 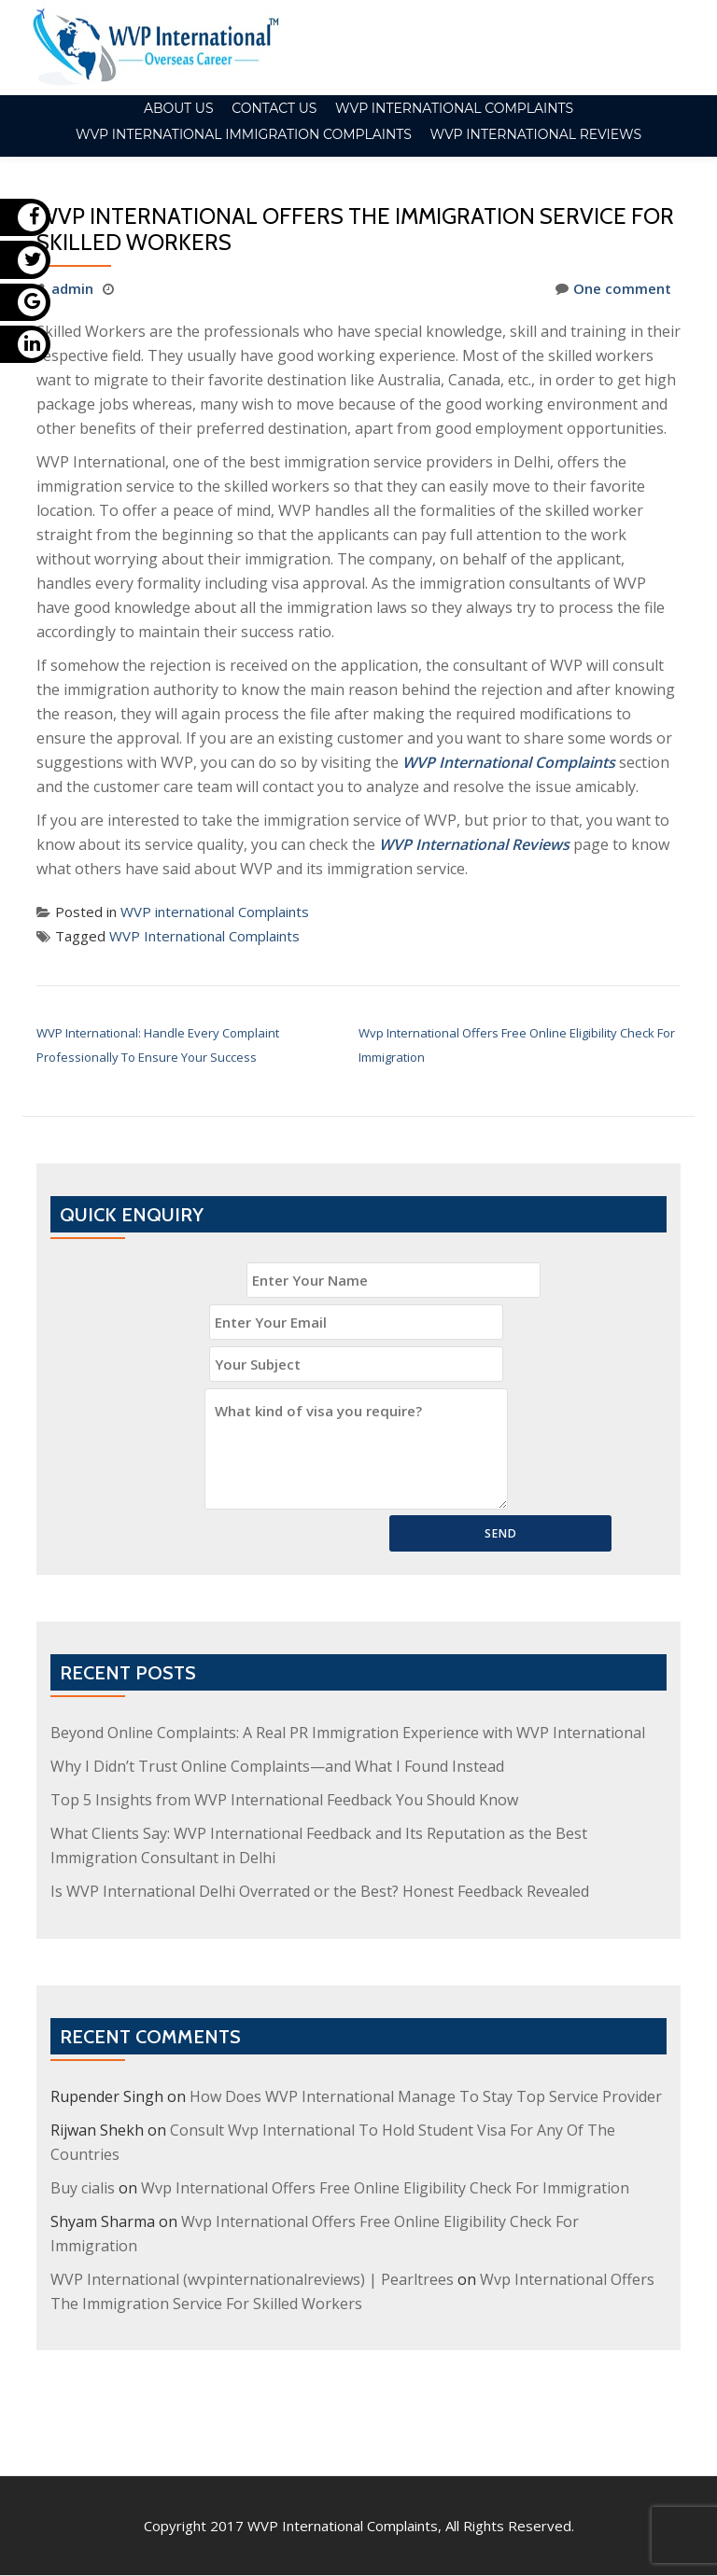 What do you see at coordinates (244, 134) in the screenshot?
I see `WVP International Immigration Complaints` at bounding box center [244, 134].